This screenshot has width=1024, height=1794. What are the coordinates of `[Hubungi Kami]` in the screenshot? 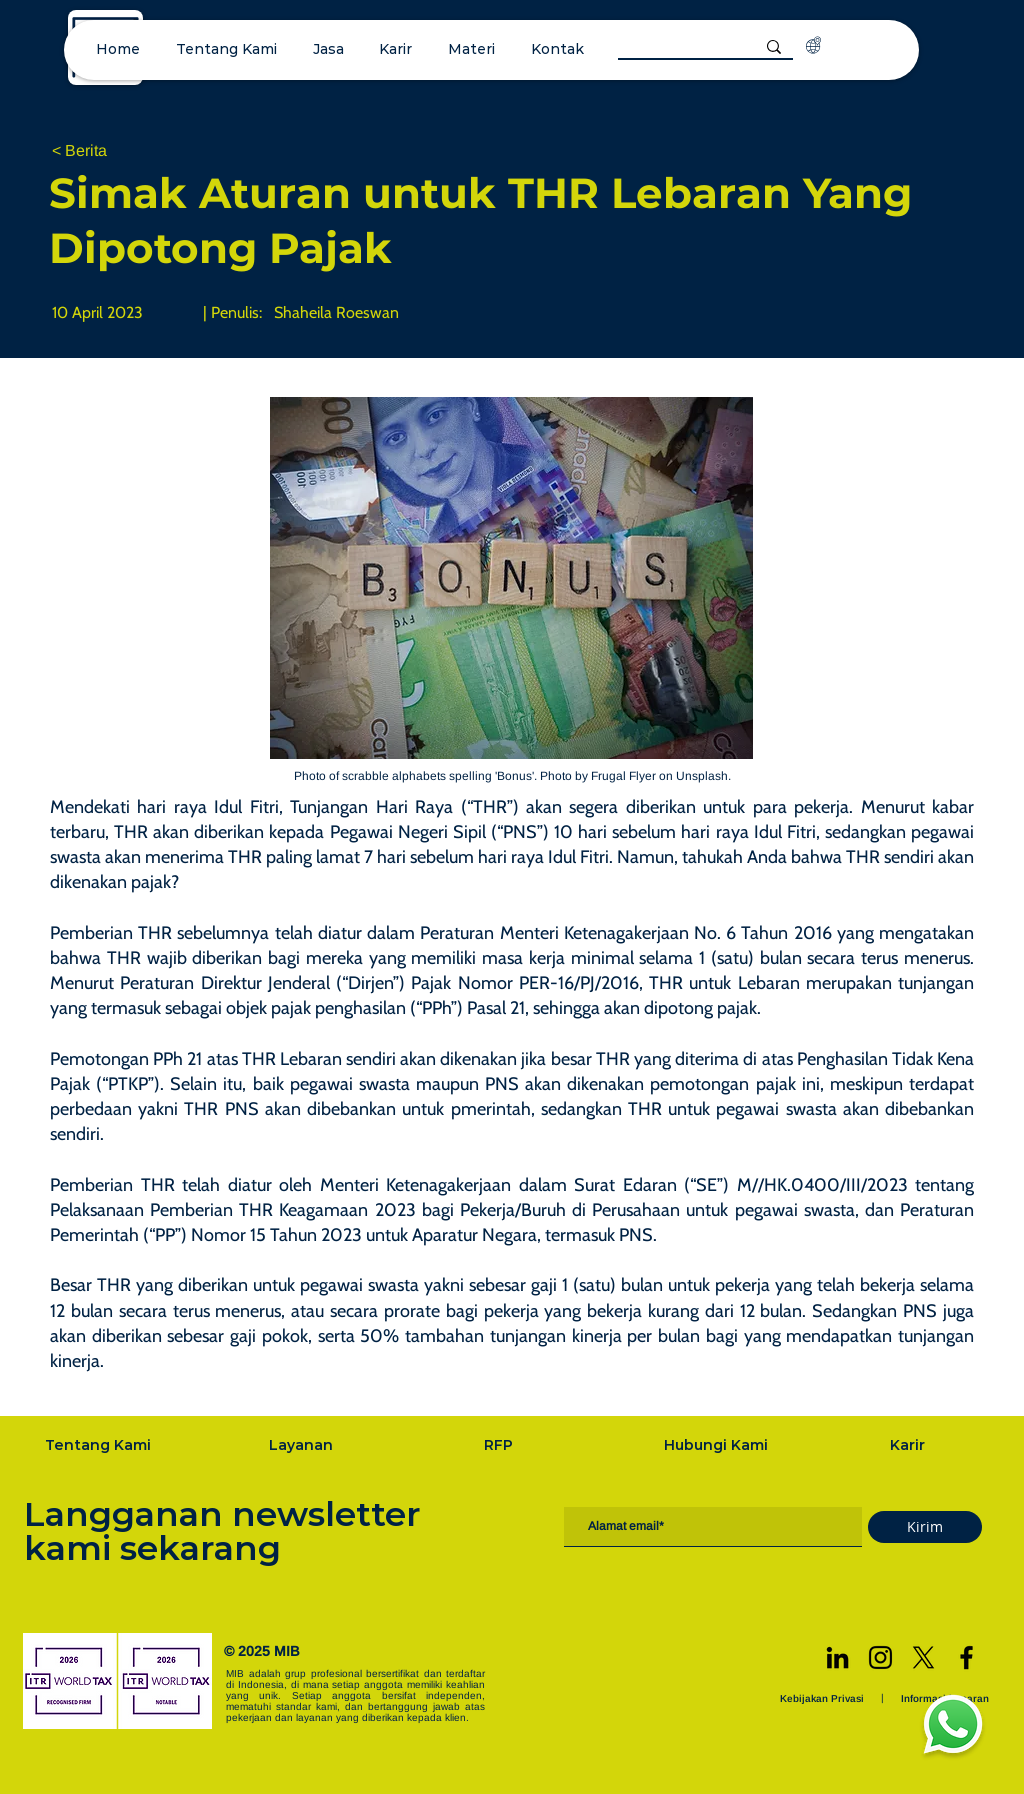 It's located at (718, 1445).